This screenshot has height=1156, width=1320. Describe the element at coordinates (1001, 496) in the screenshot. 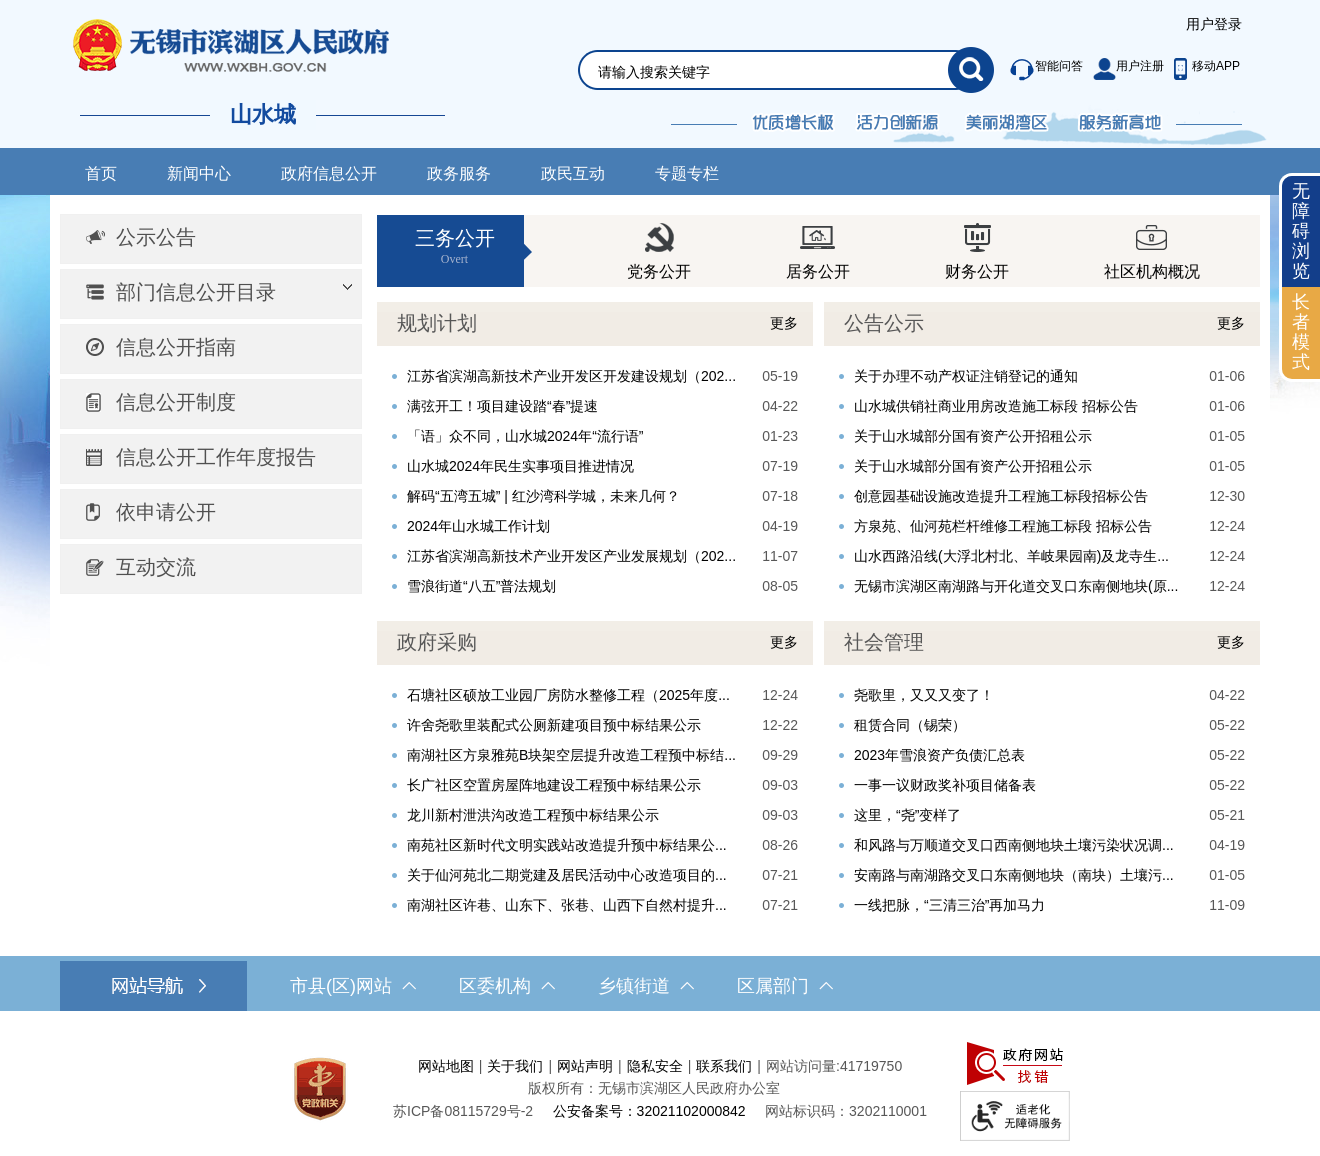

I see `创意园基础设施改造提升工程施工标段招标公告` at that location.